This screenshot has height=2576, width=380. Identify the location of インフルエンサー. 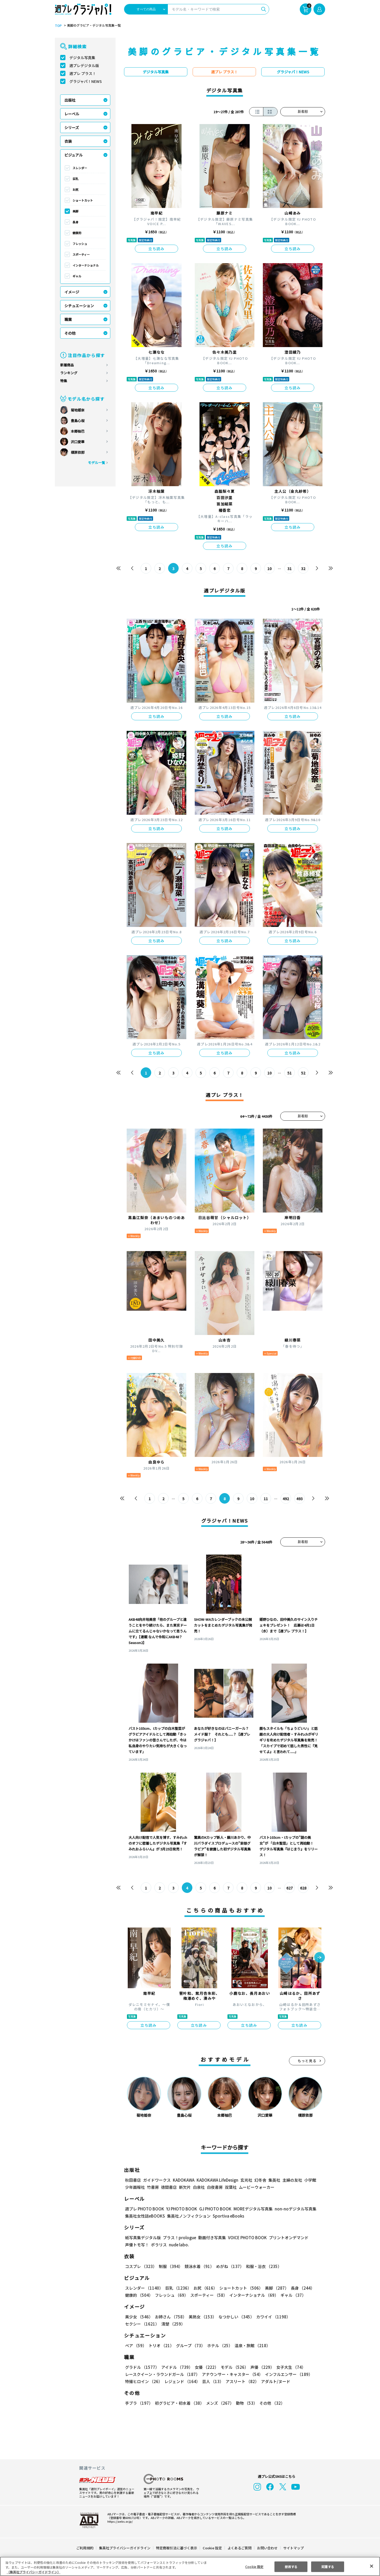
(287, 2374).